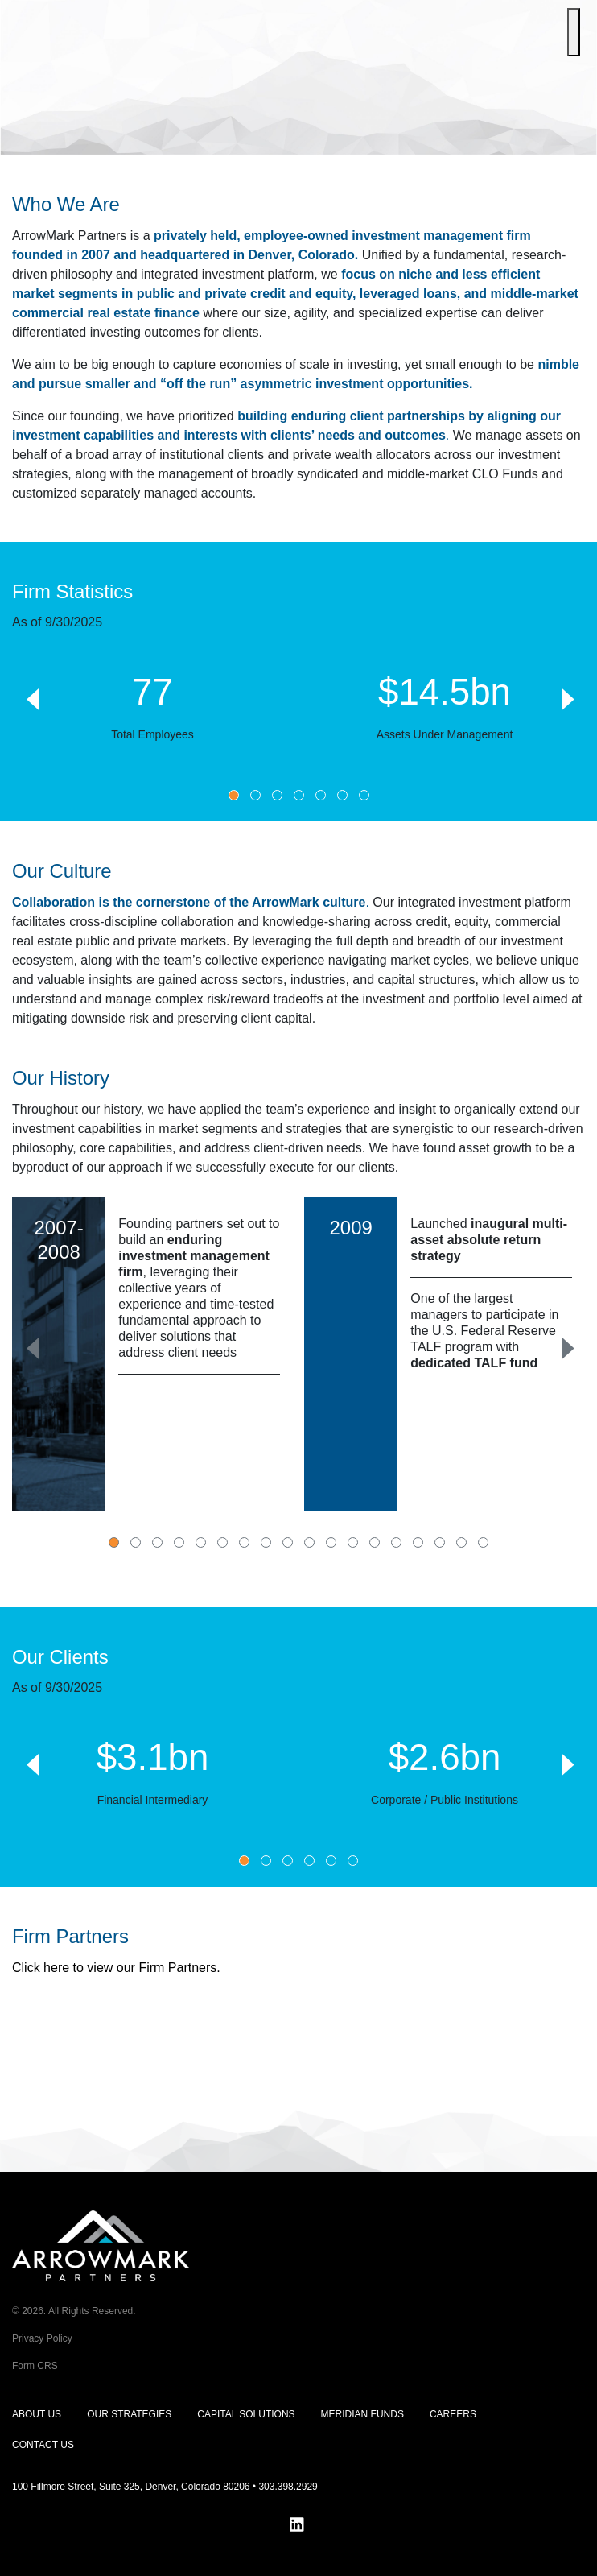 This screenshot has height=2576, width=597. Describe the element at coordinates (573, 32) in the screenshot. I see `[Toggle Menu]` at that location.